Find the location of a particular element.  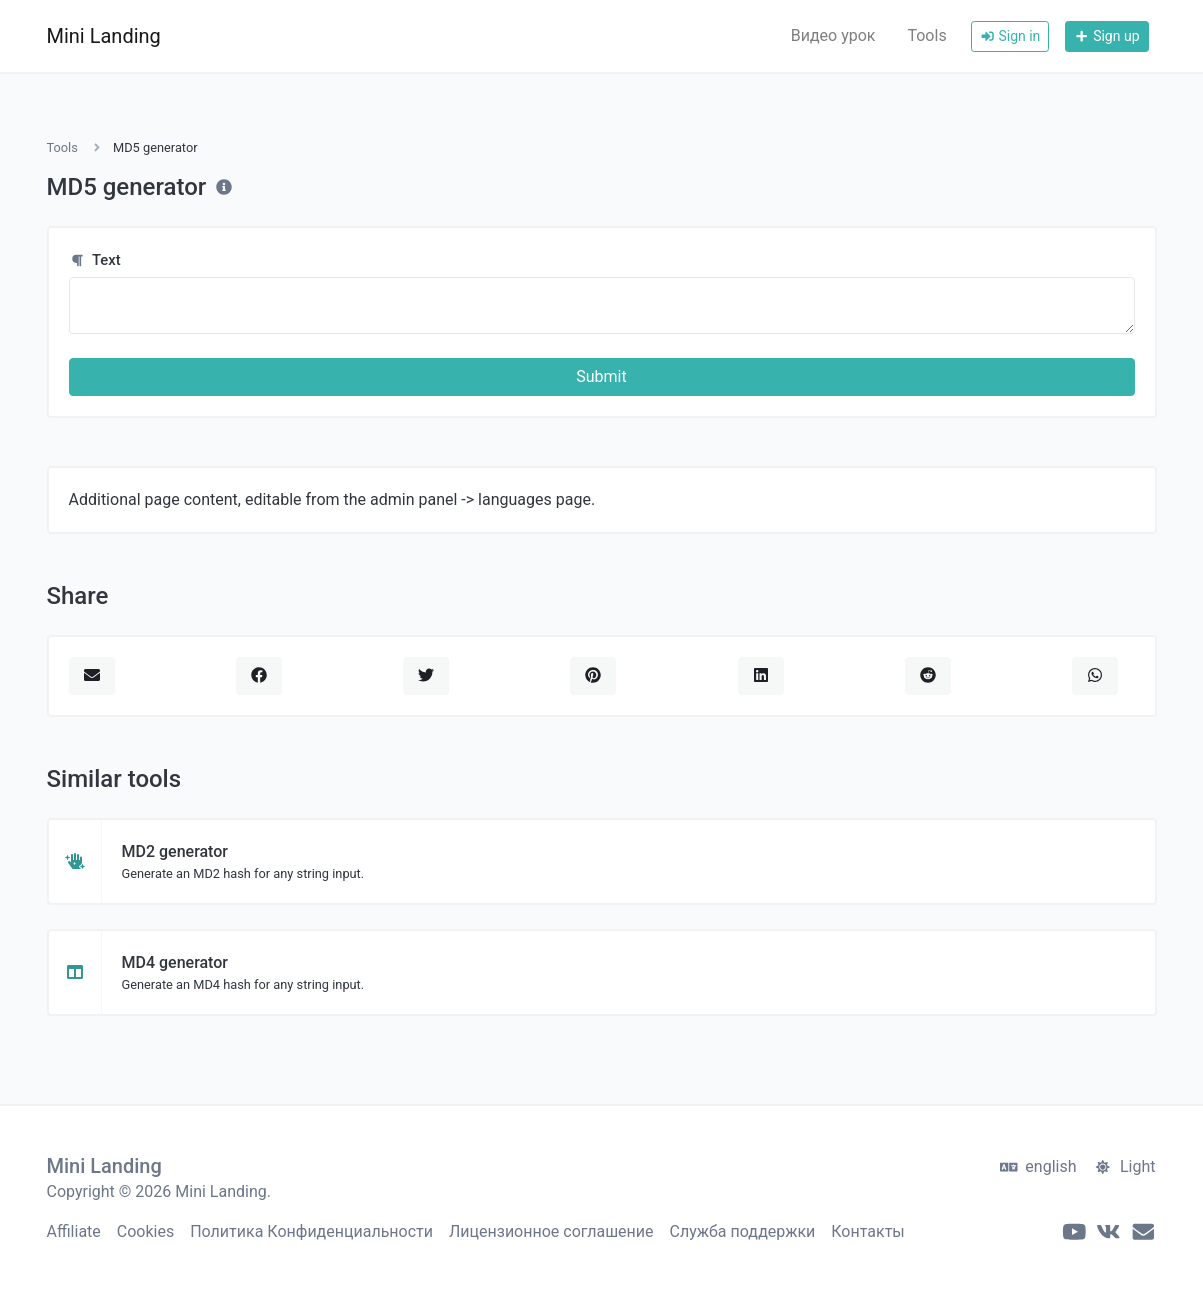

Tools is located at coordinates (926, 35).